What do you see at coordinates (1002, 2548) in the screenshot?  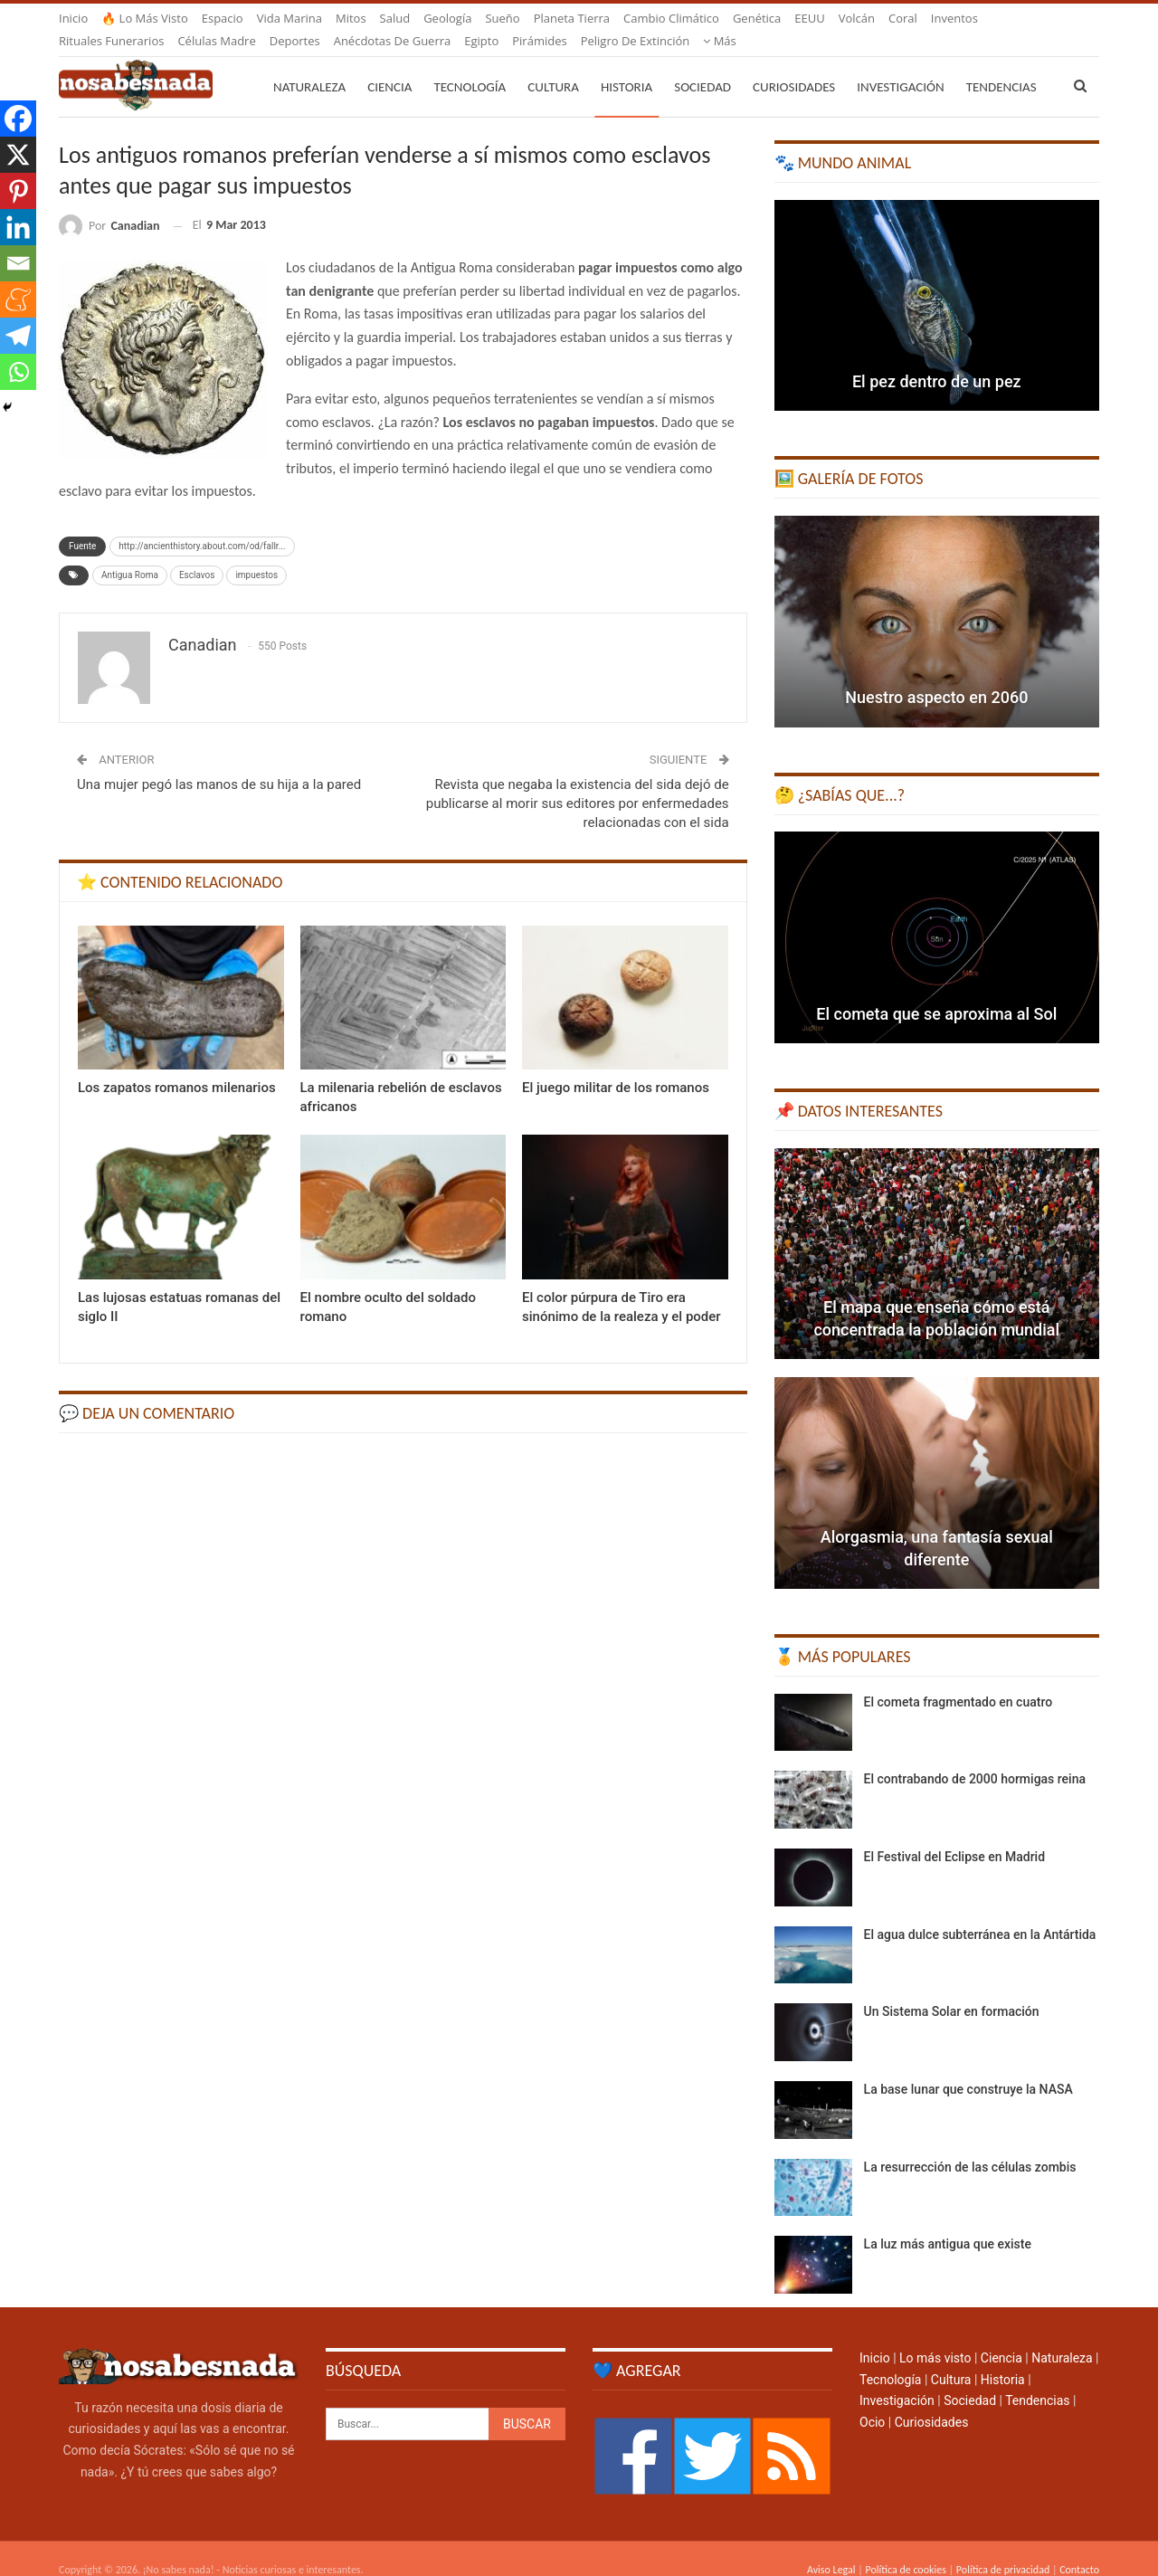 I see `Política de privacidad` at bounding box center [1002, 2548].